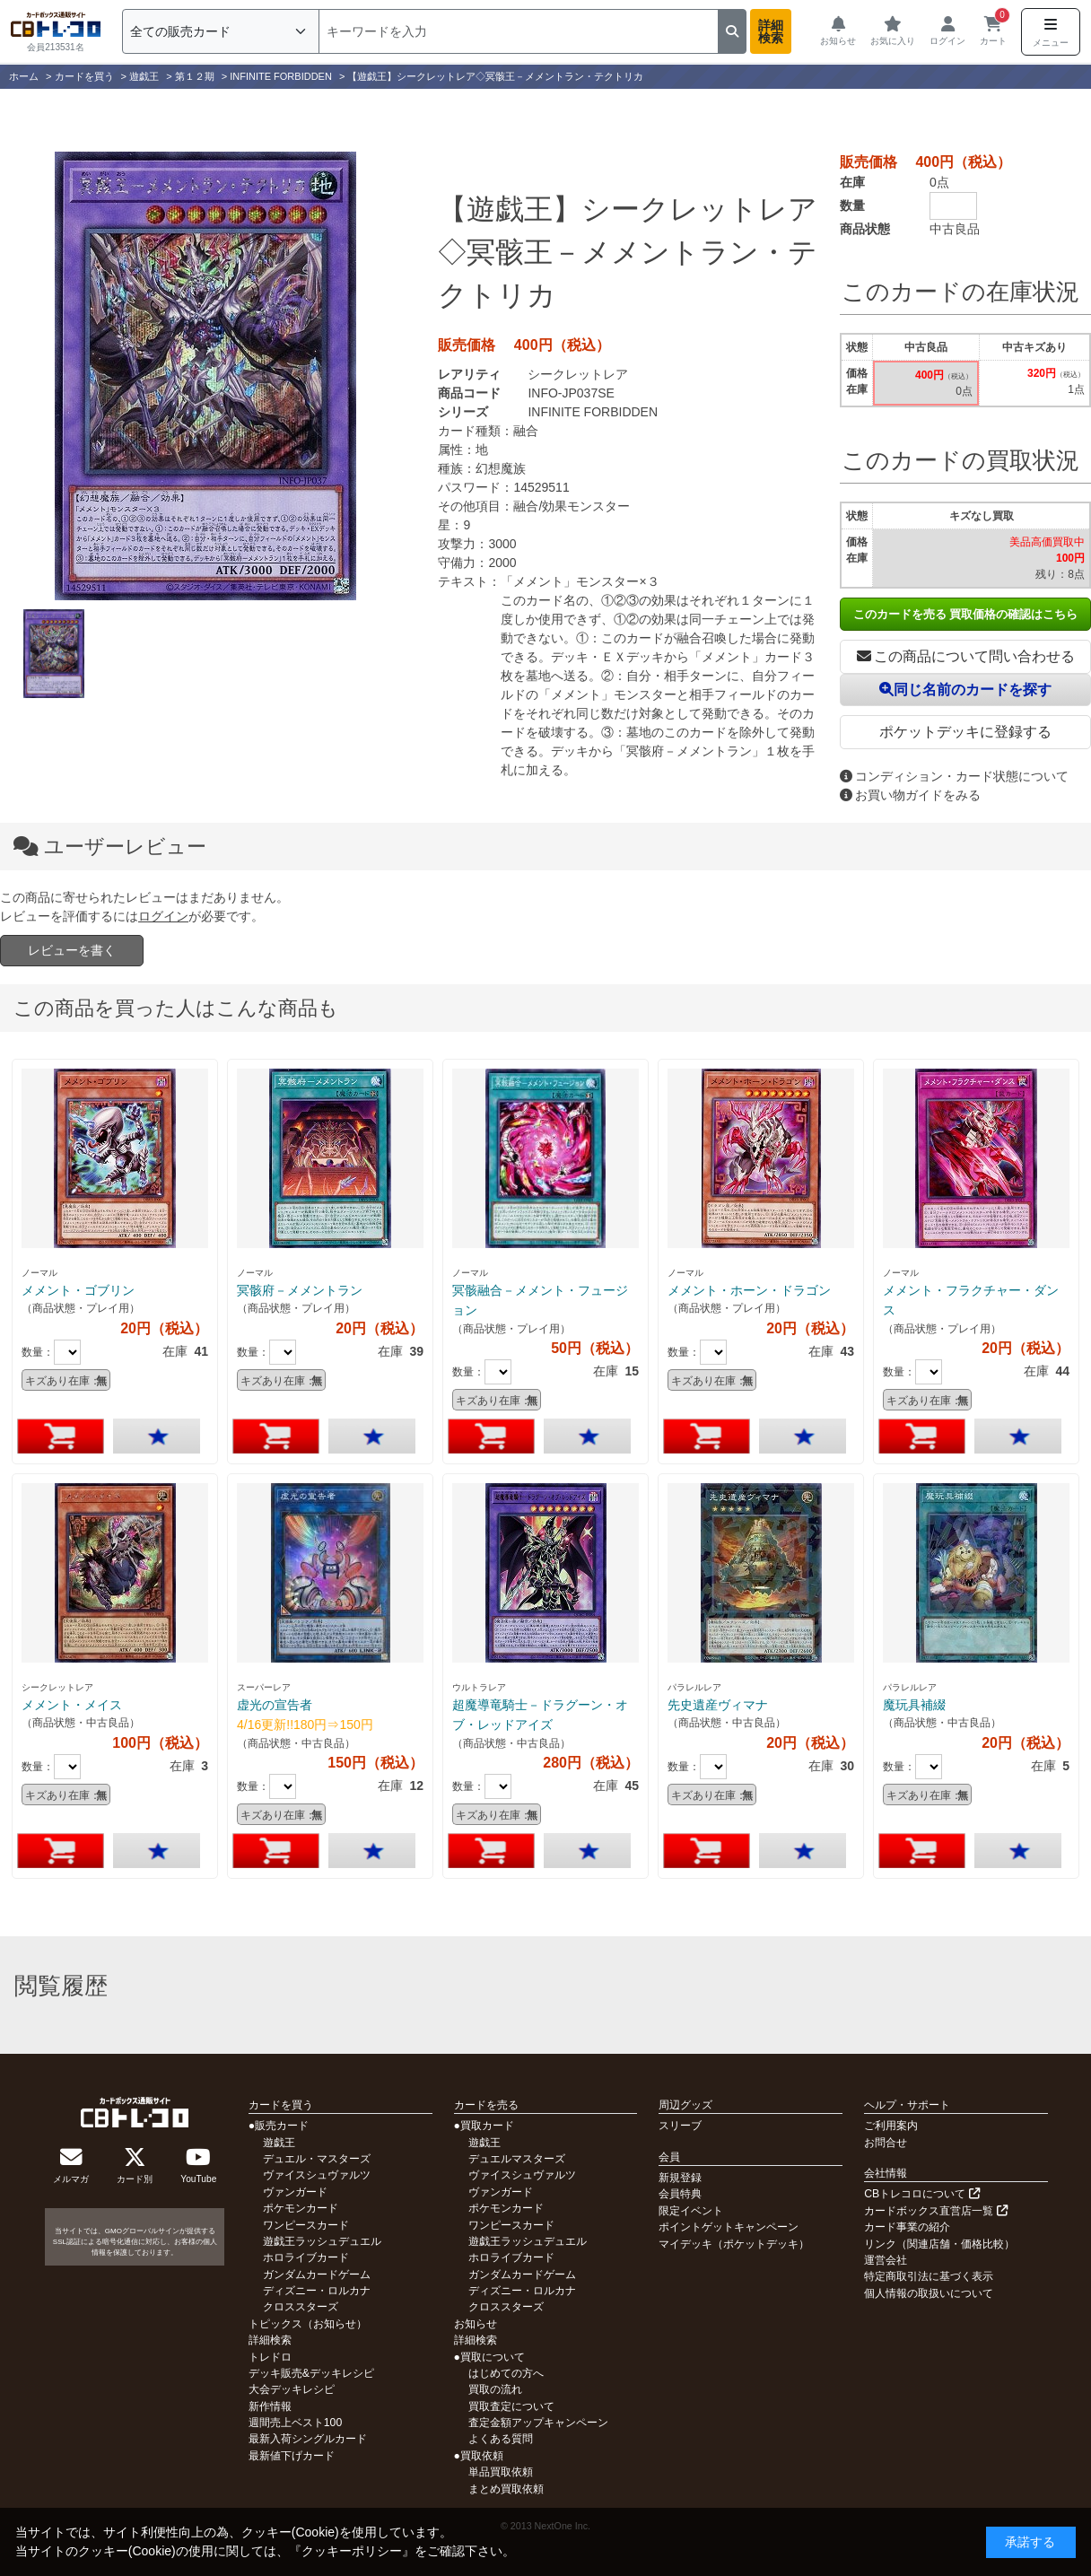 The image size is (1091, 2576). I want to click on 魔玩具補綴, so click(914, 1705).